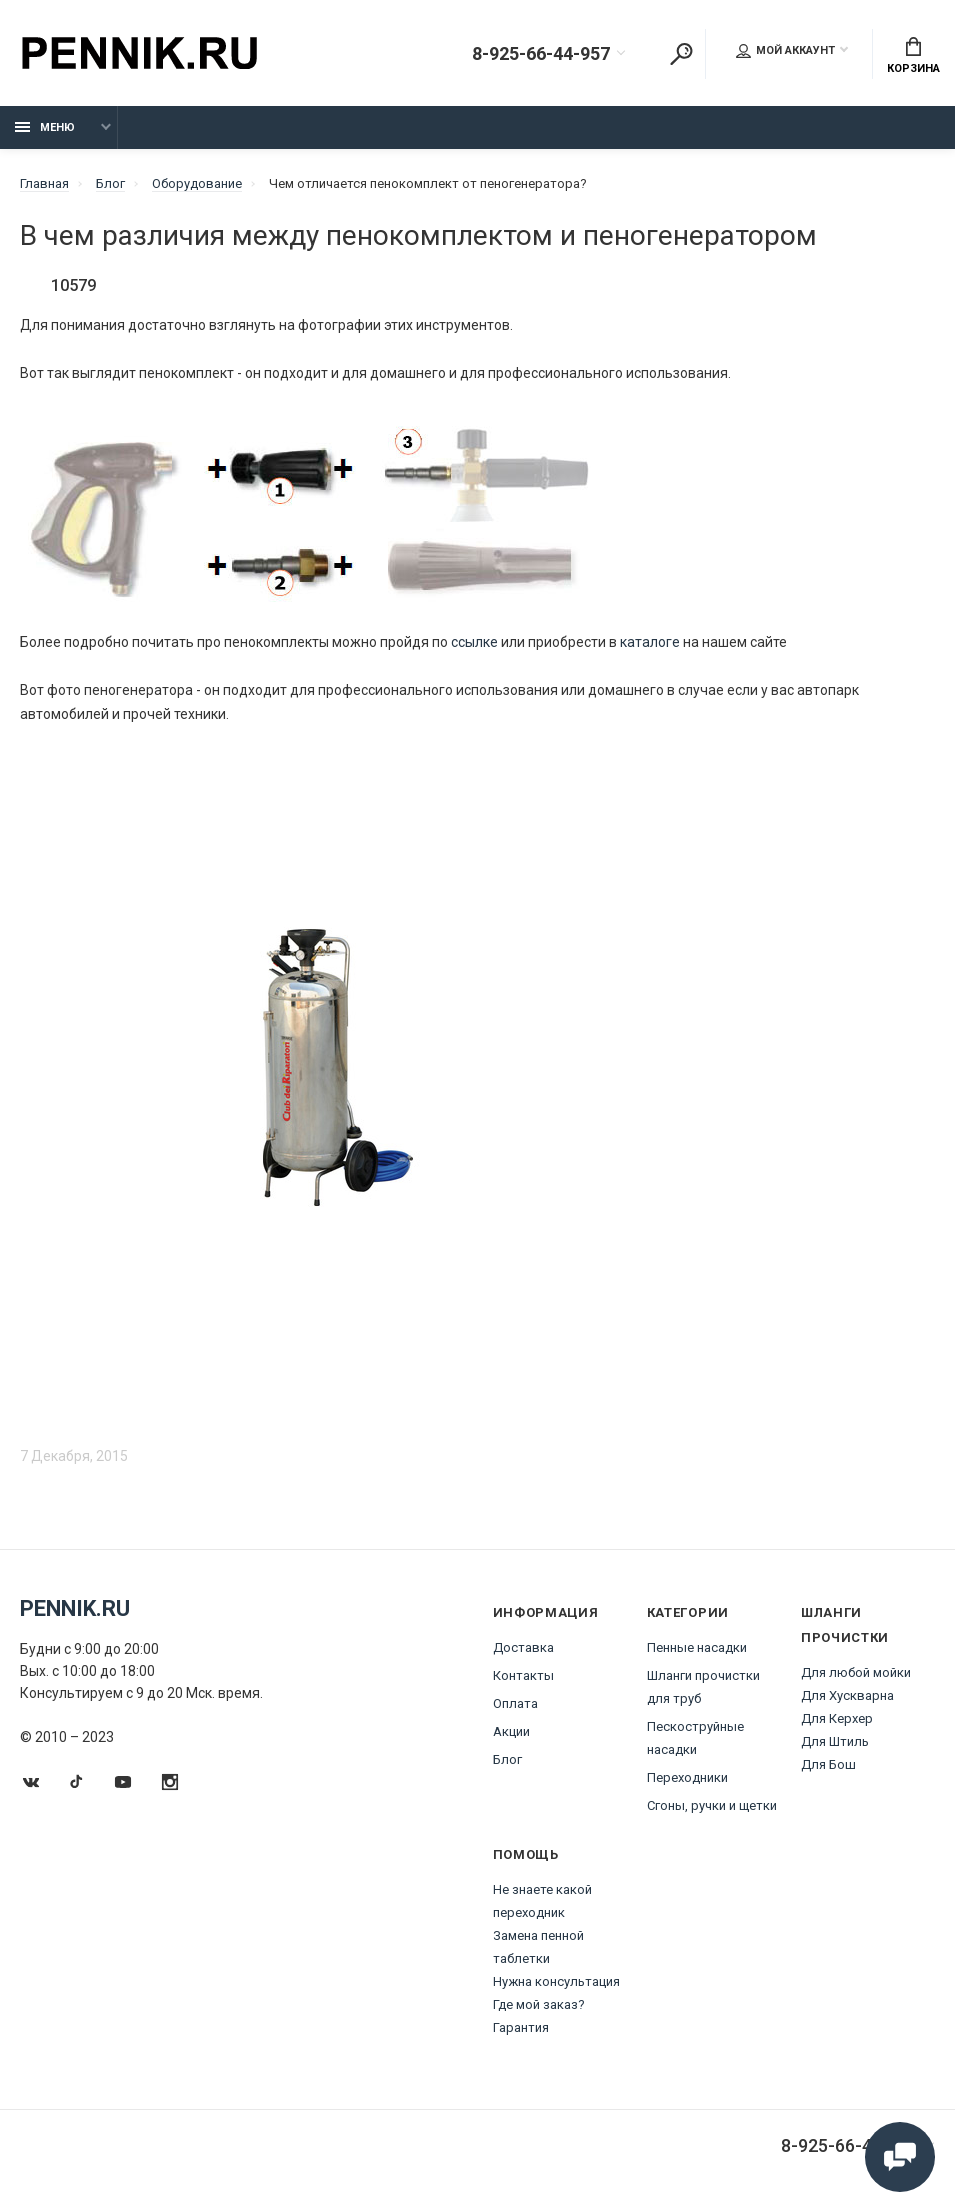 The image size is (955, 2212). I want to click on Pennik.ru, so click(75, 1608).